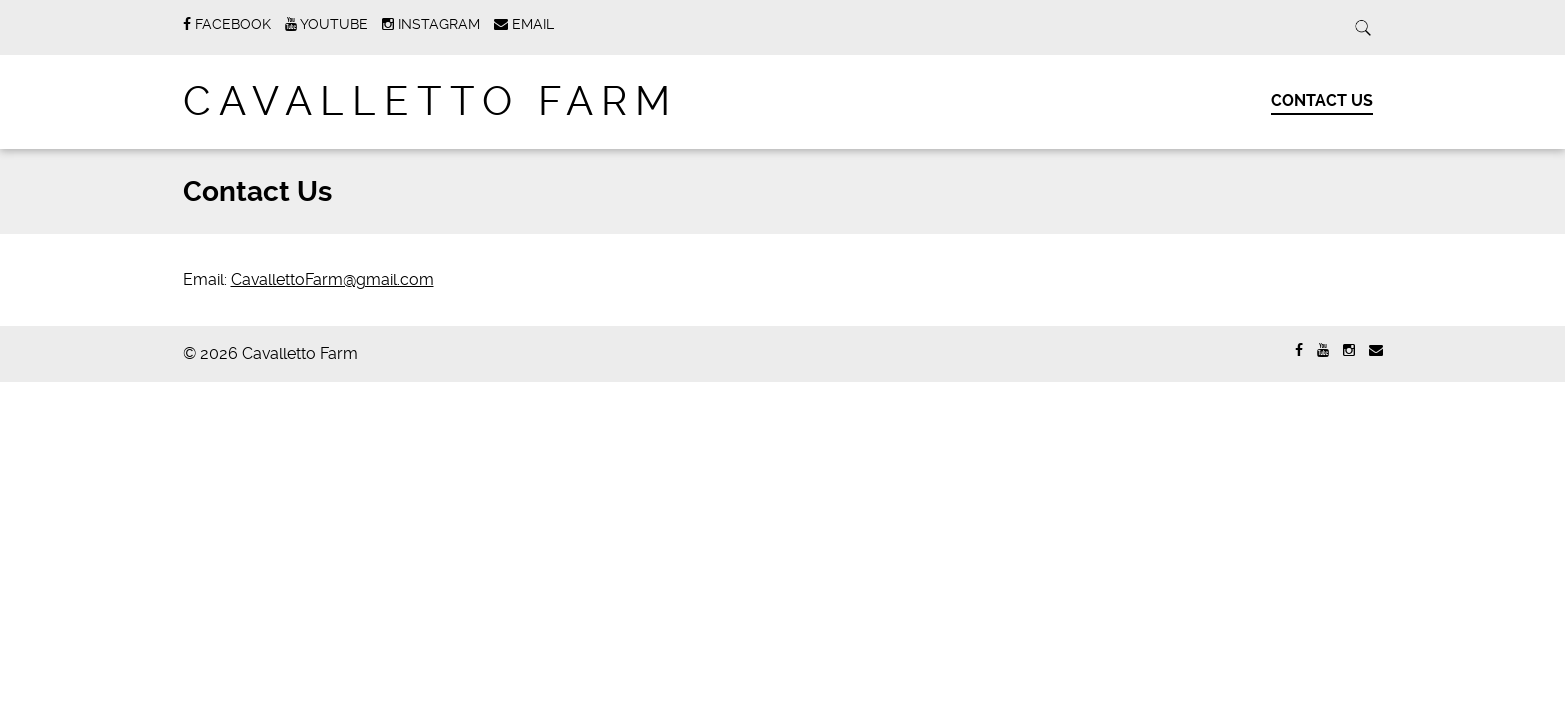 This screenshot has height=720, width=1565. Describe the element at coordinates (430, 101) in the screenshot. I see `Cavalletto Farm` at that location.